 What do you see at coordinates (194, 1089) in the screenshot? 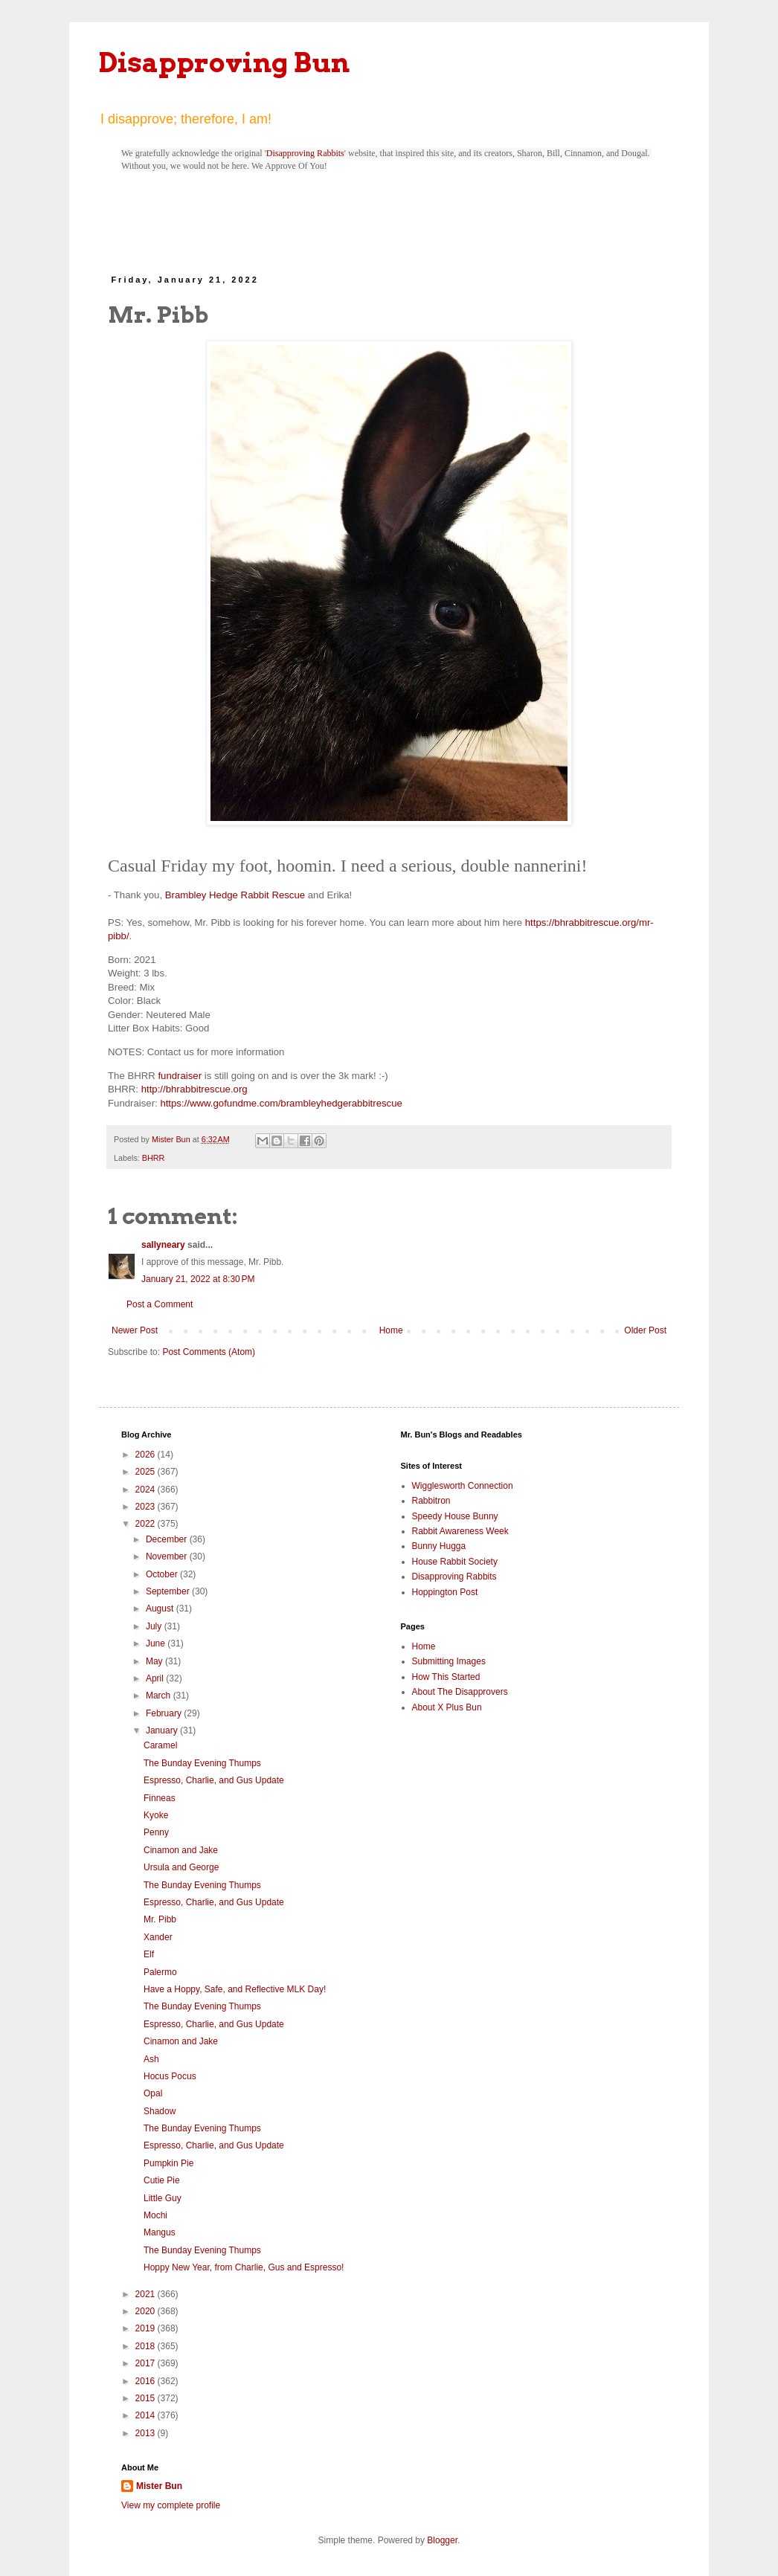
I see `http://bhrabbitrescue.org` at bounding box center [194, 1089].